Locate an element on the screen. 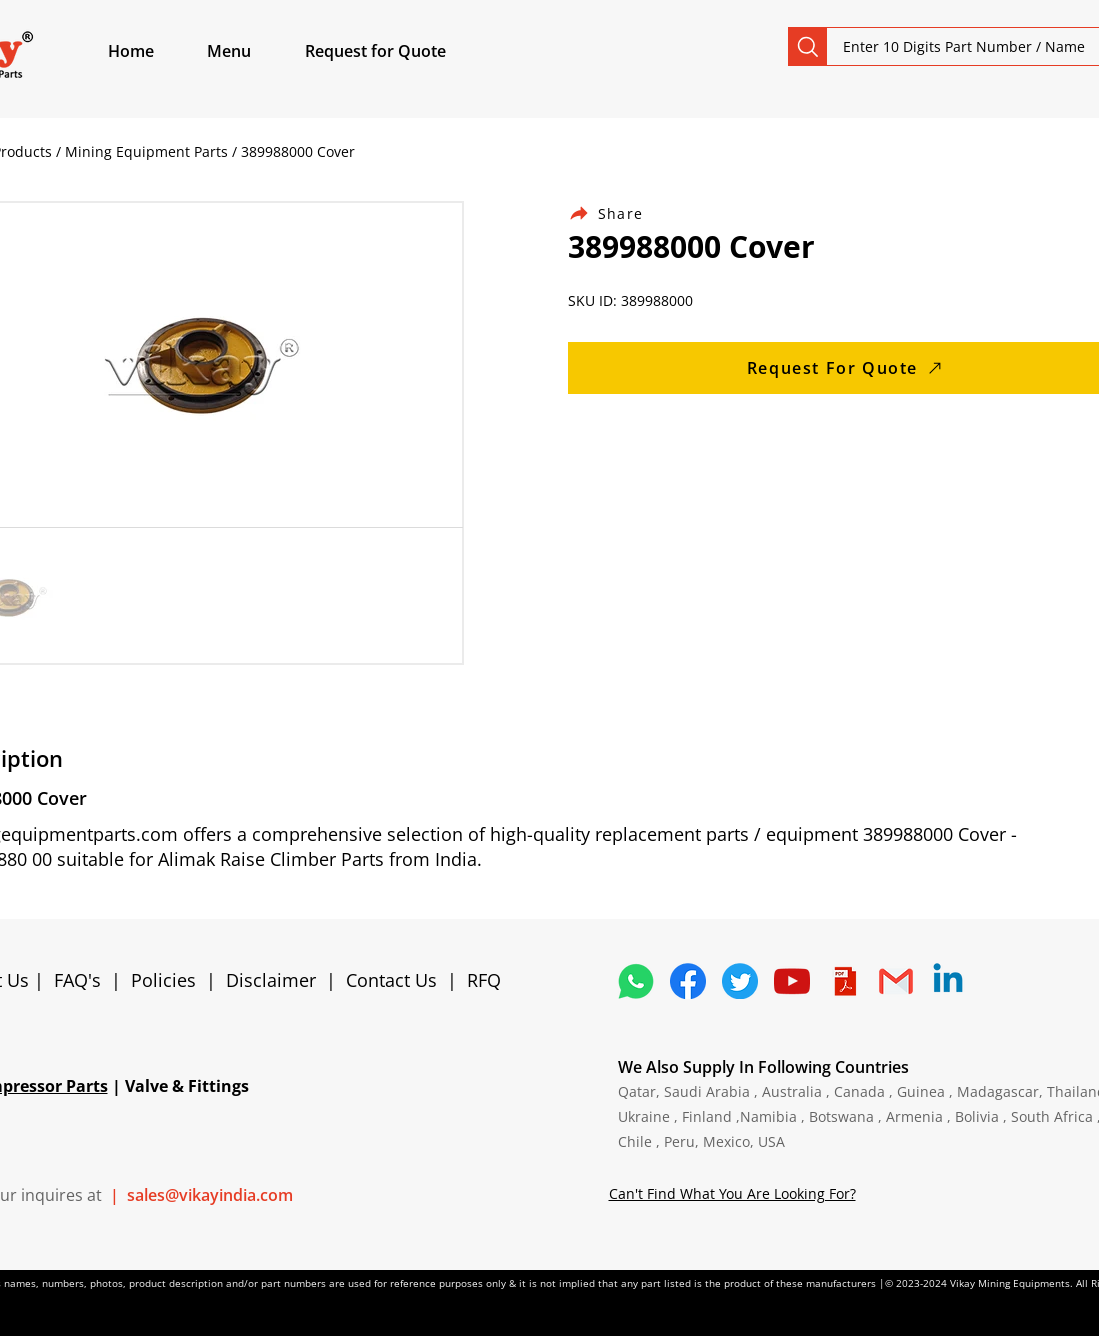 This screenshot has width=1099, height=1336. [Linkedin] is located at coordinates (948, 981).